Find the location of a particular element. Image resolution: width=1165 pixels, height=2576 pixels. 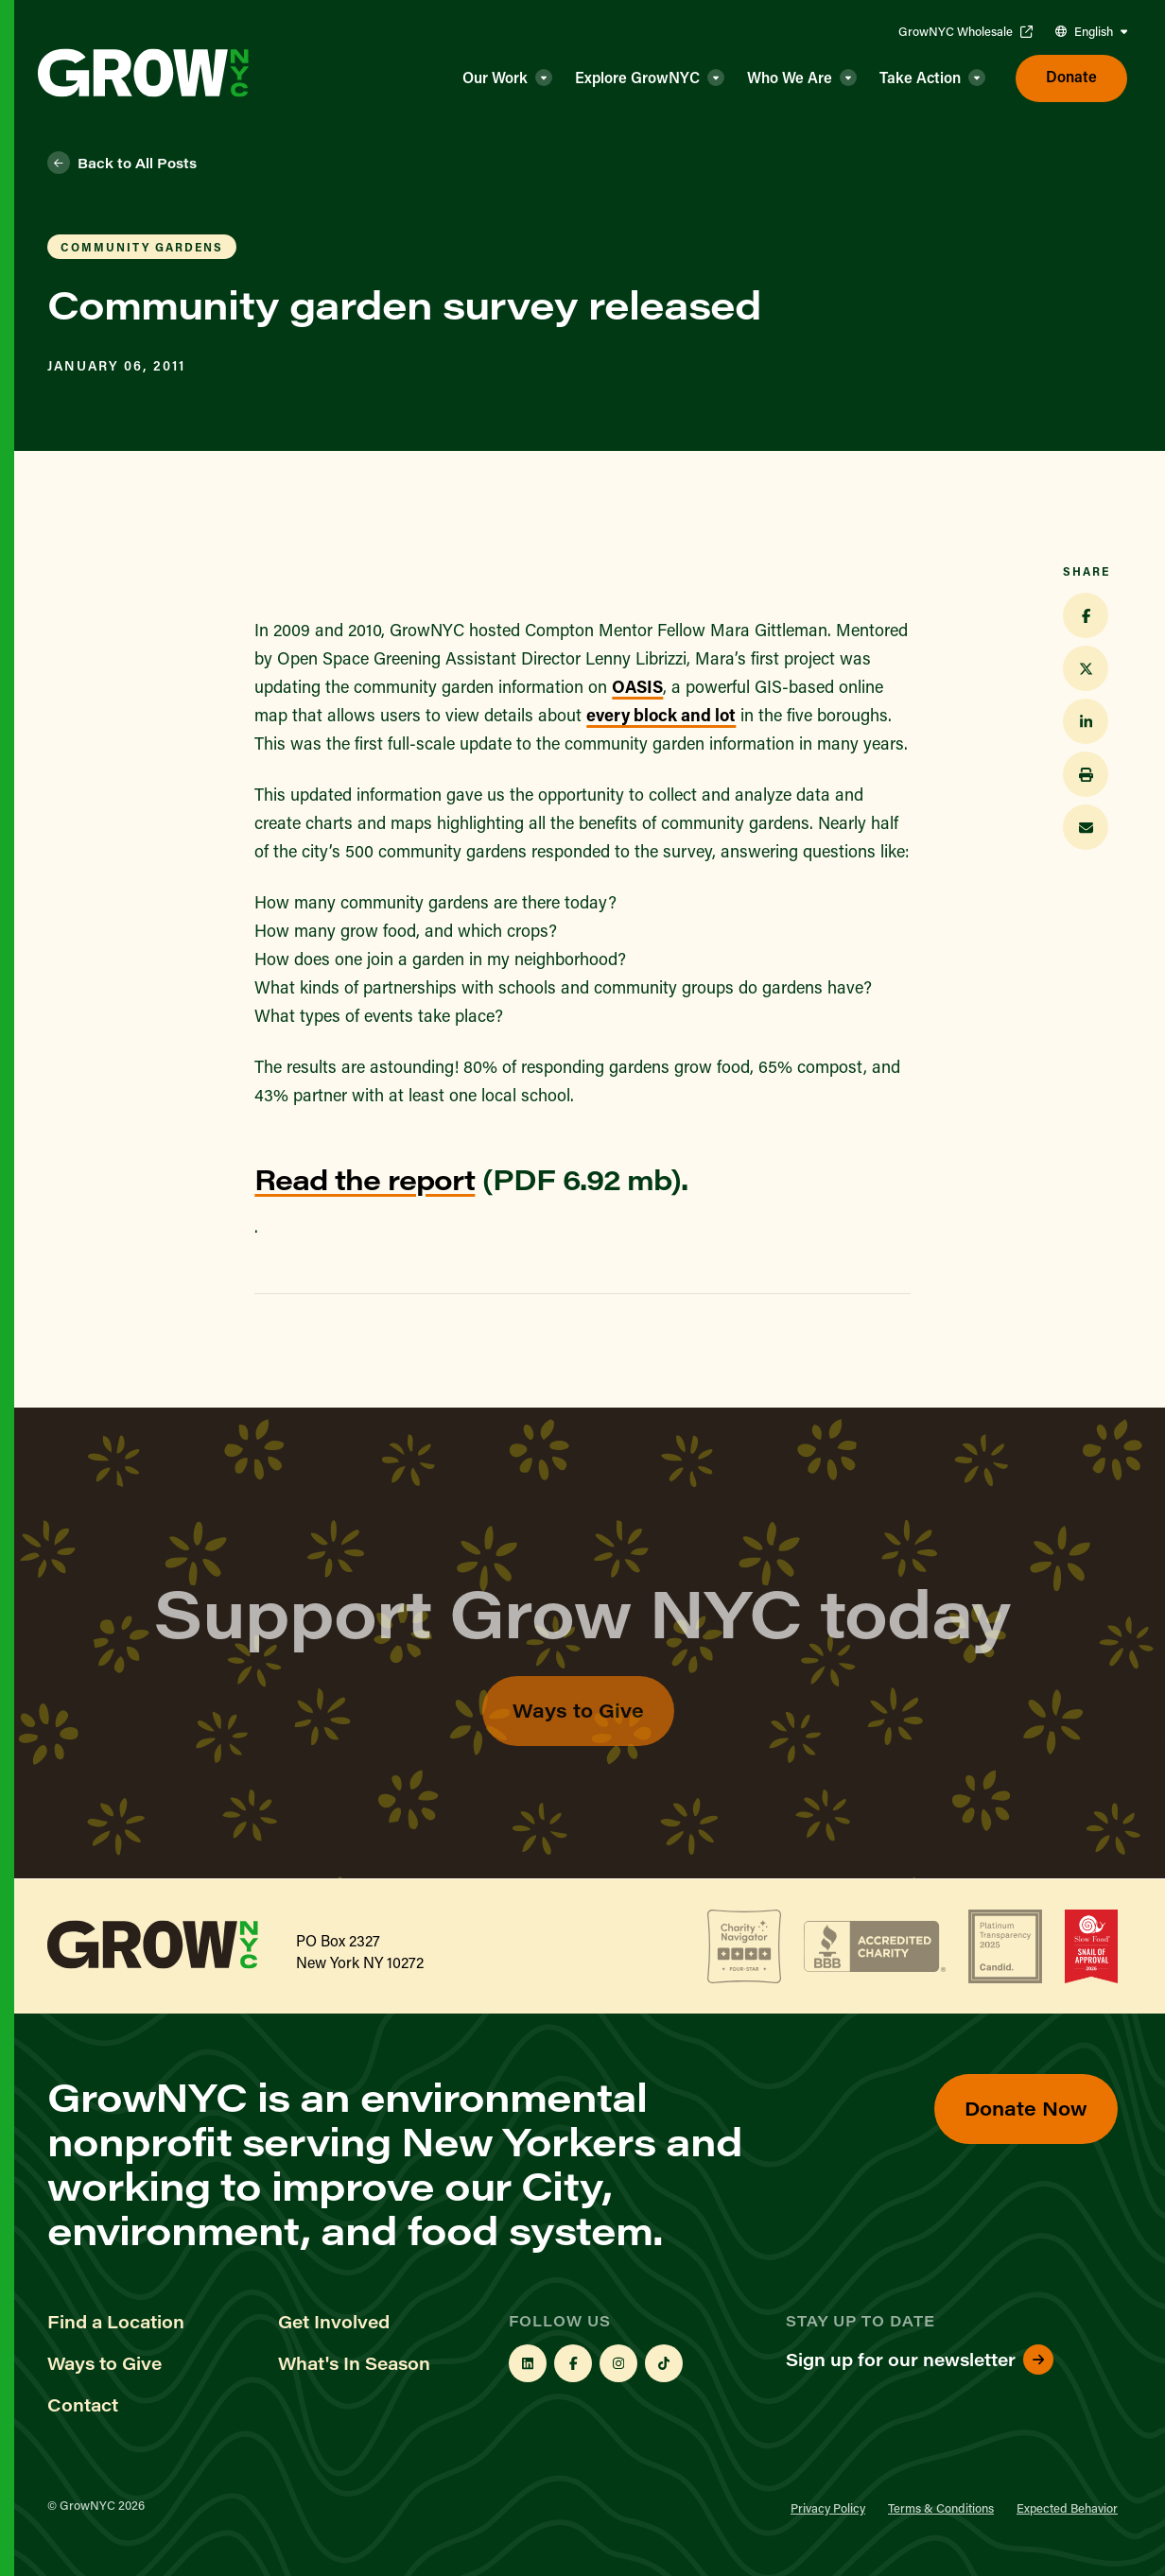

every block and lot is located at coordinates (661, 714).